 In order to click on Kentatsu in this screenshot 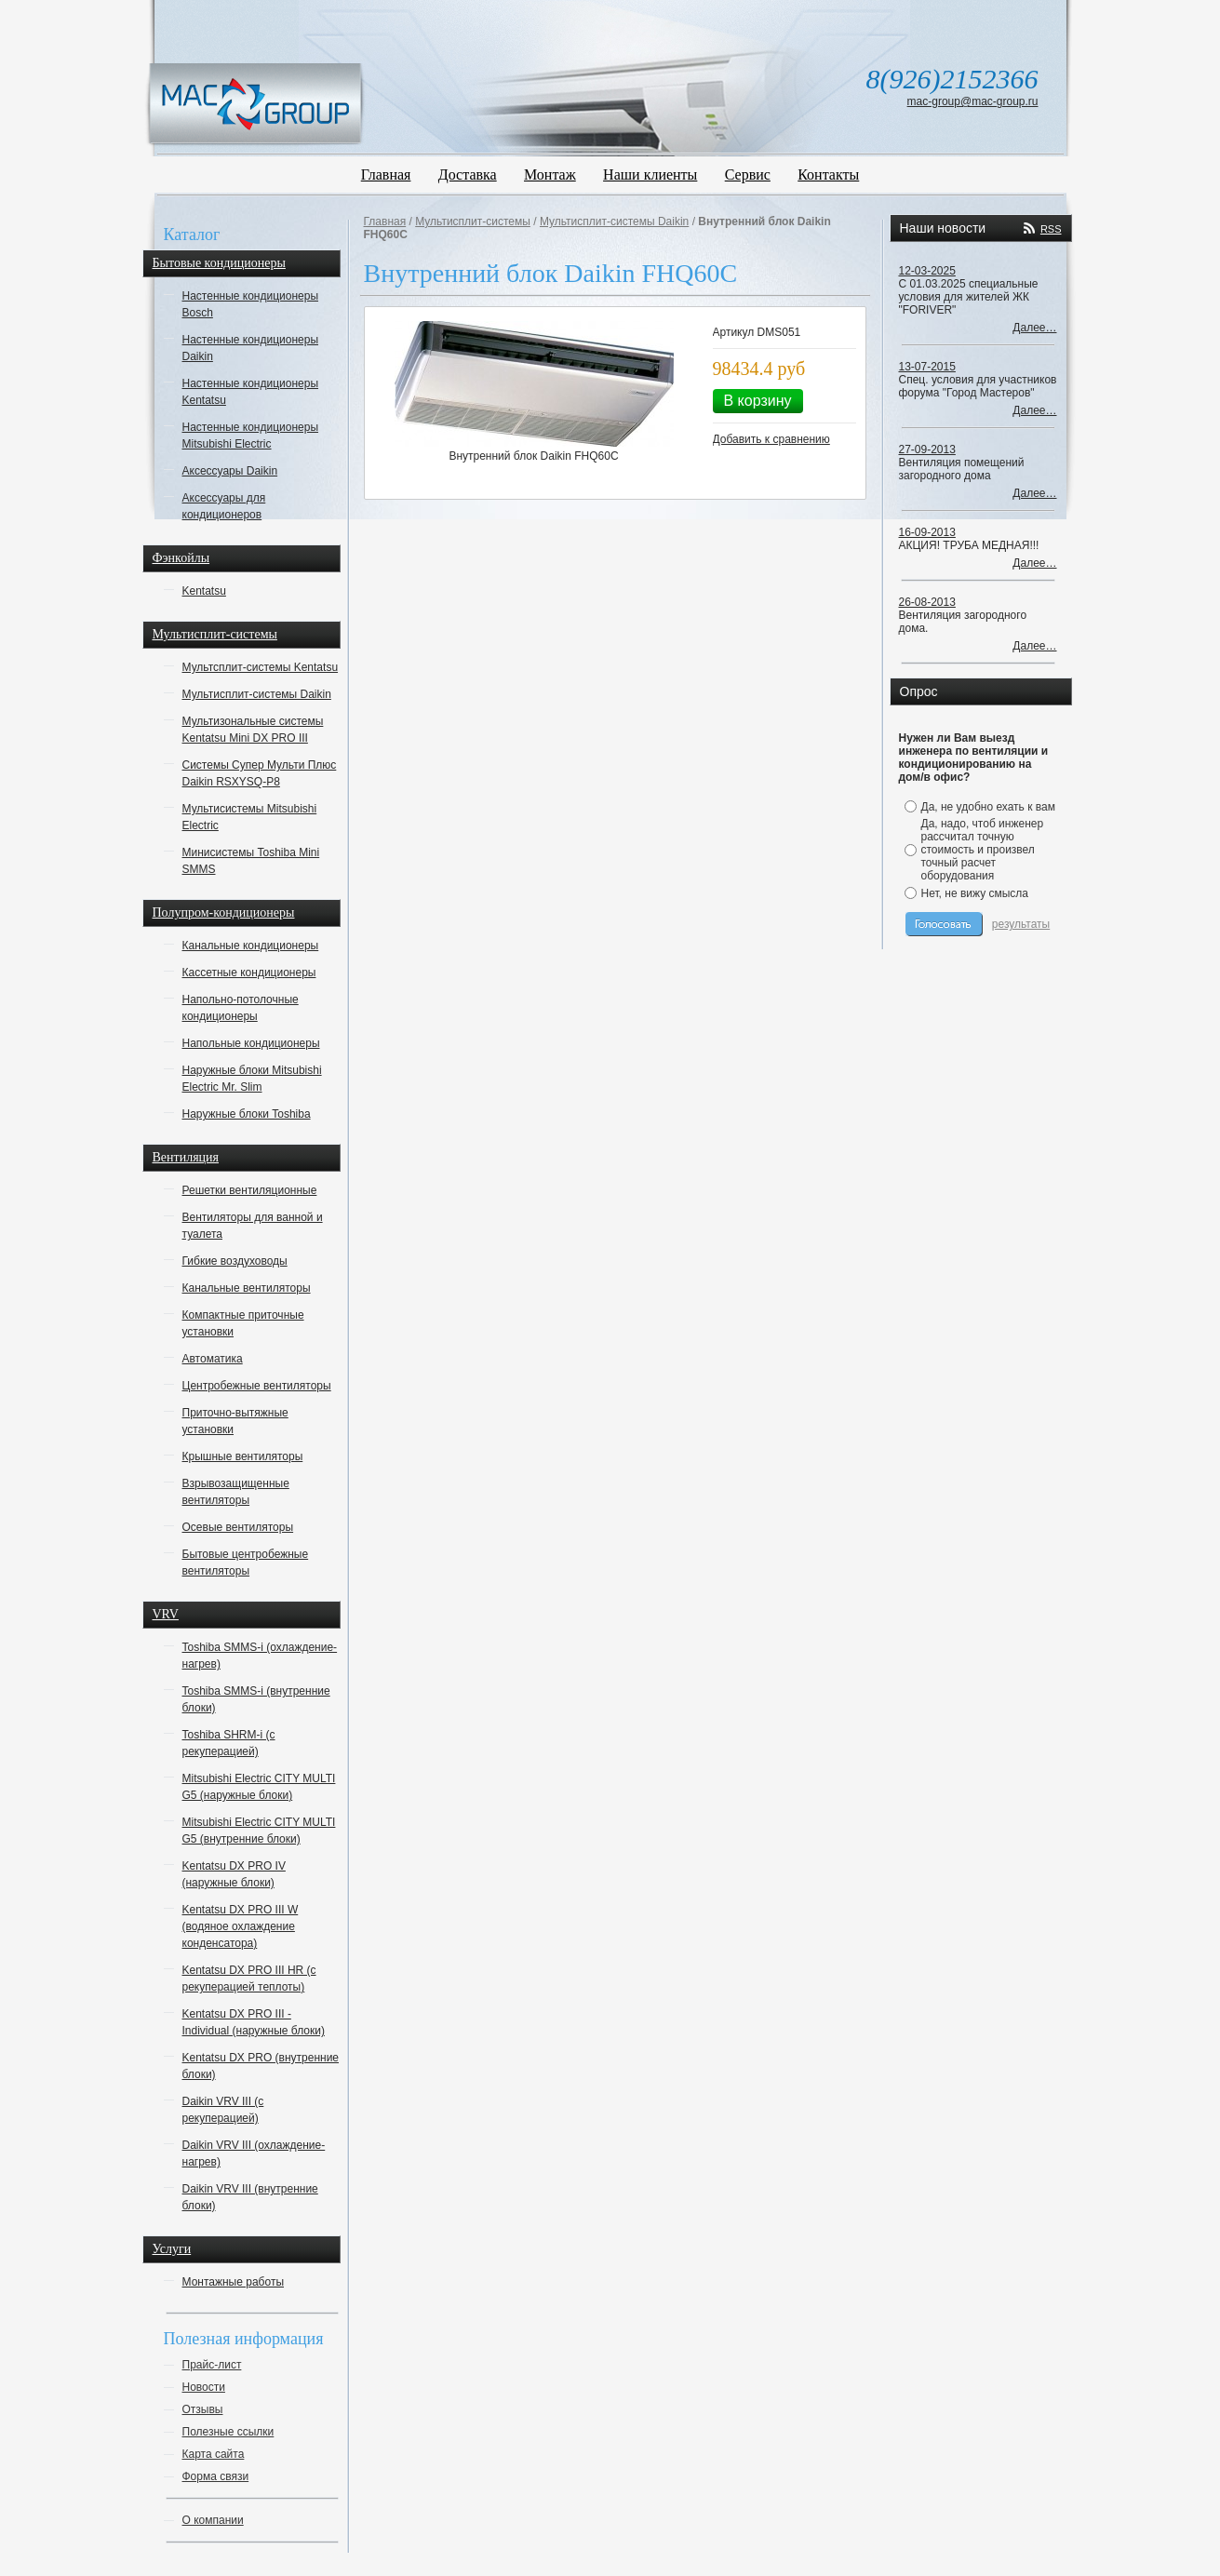, I will do `click(204, 590)`.